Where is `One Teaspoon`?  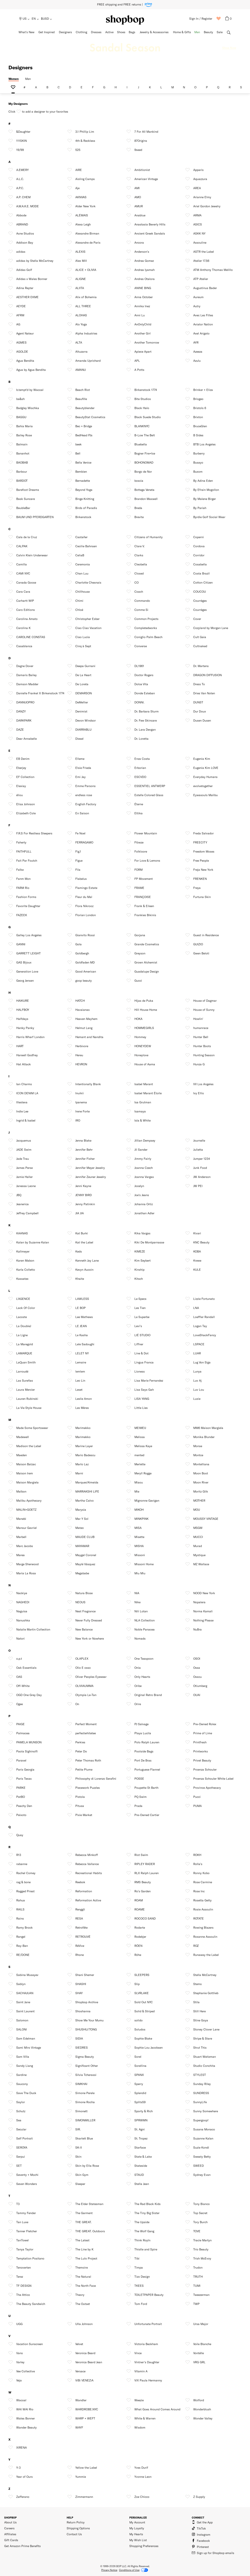 One Teaspoon is located at coordinates (143, 1658).